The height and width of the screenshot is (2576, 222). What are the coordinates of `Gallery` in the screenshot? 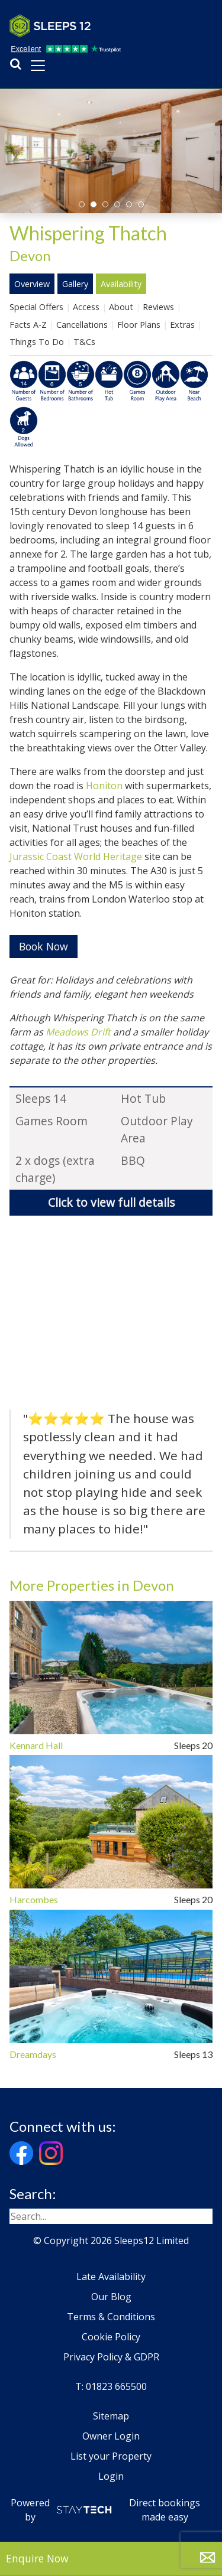 It's located at (75, 283).